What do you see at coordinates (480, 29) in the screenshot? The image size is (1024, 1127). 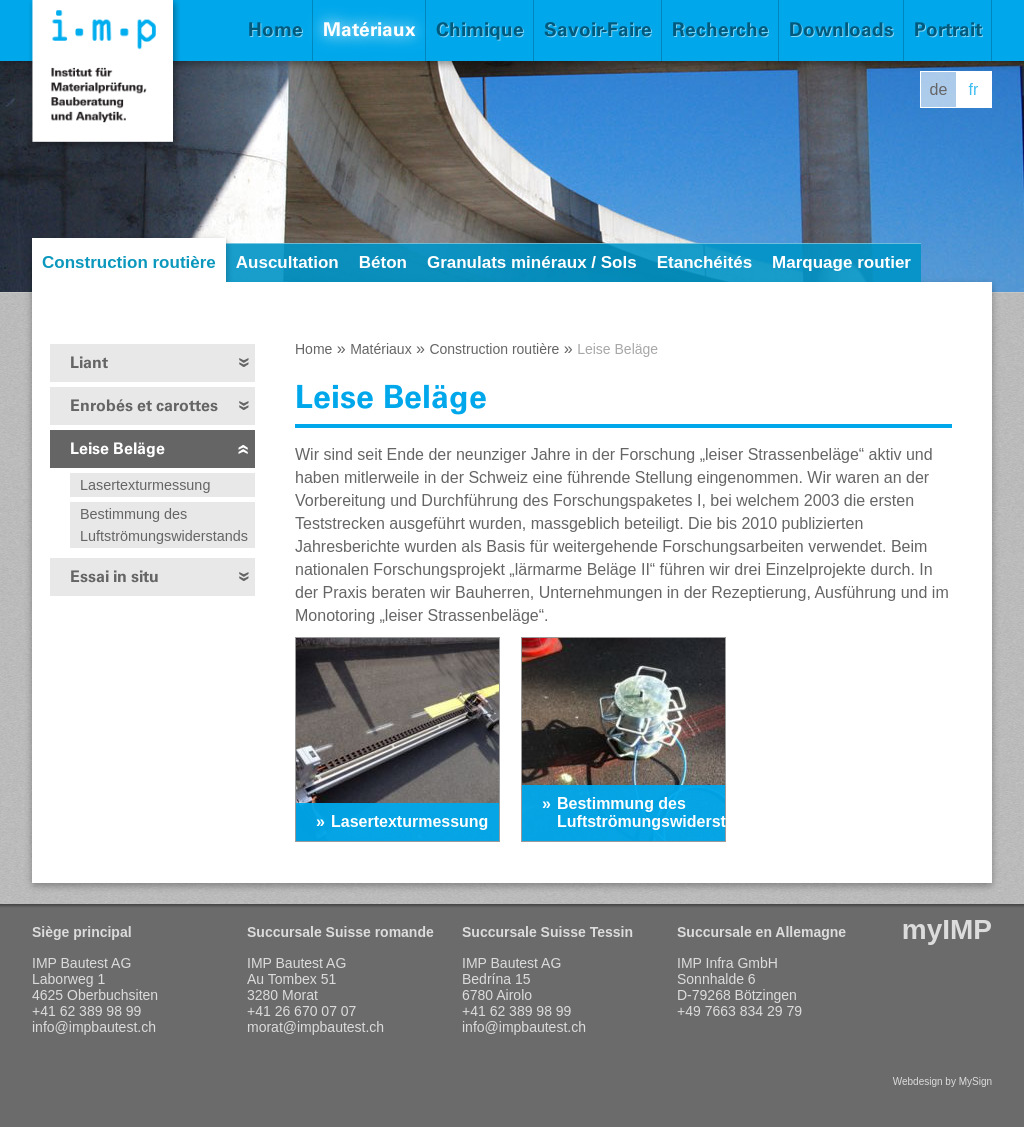 I see `Chimique` at bounding box center [480, 29].